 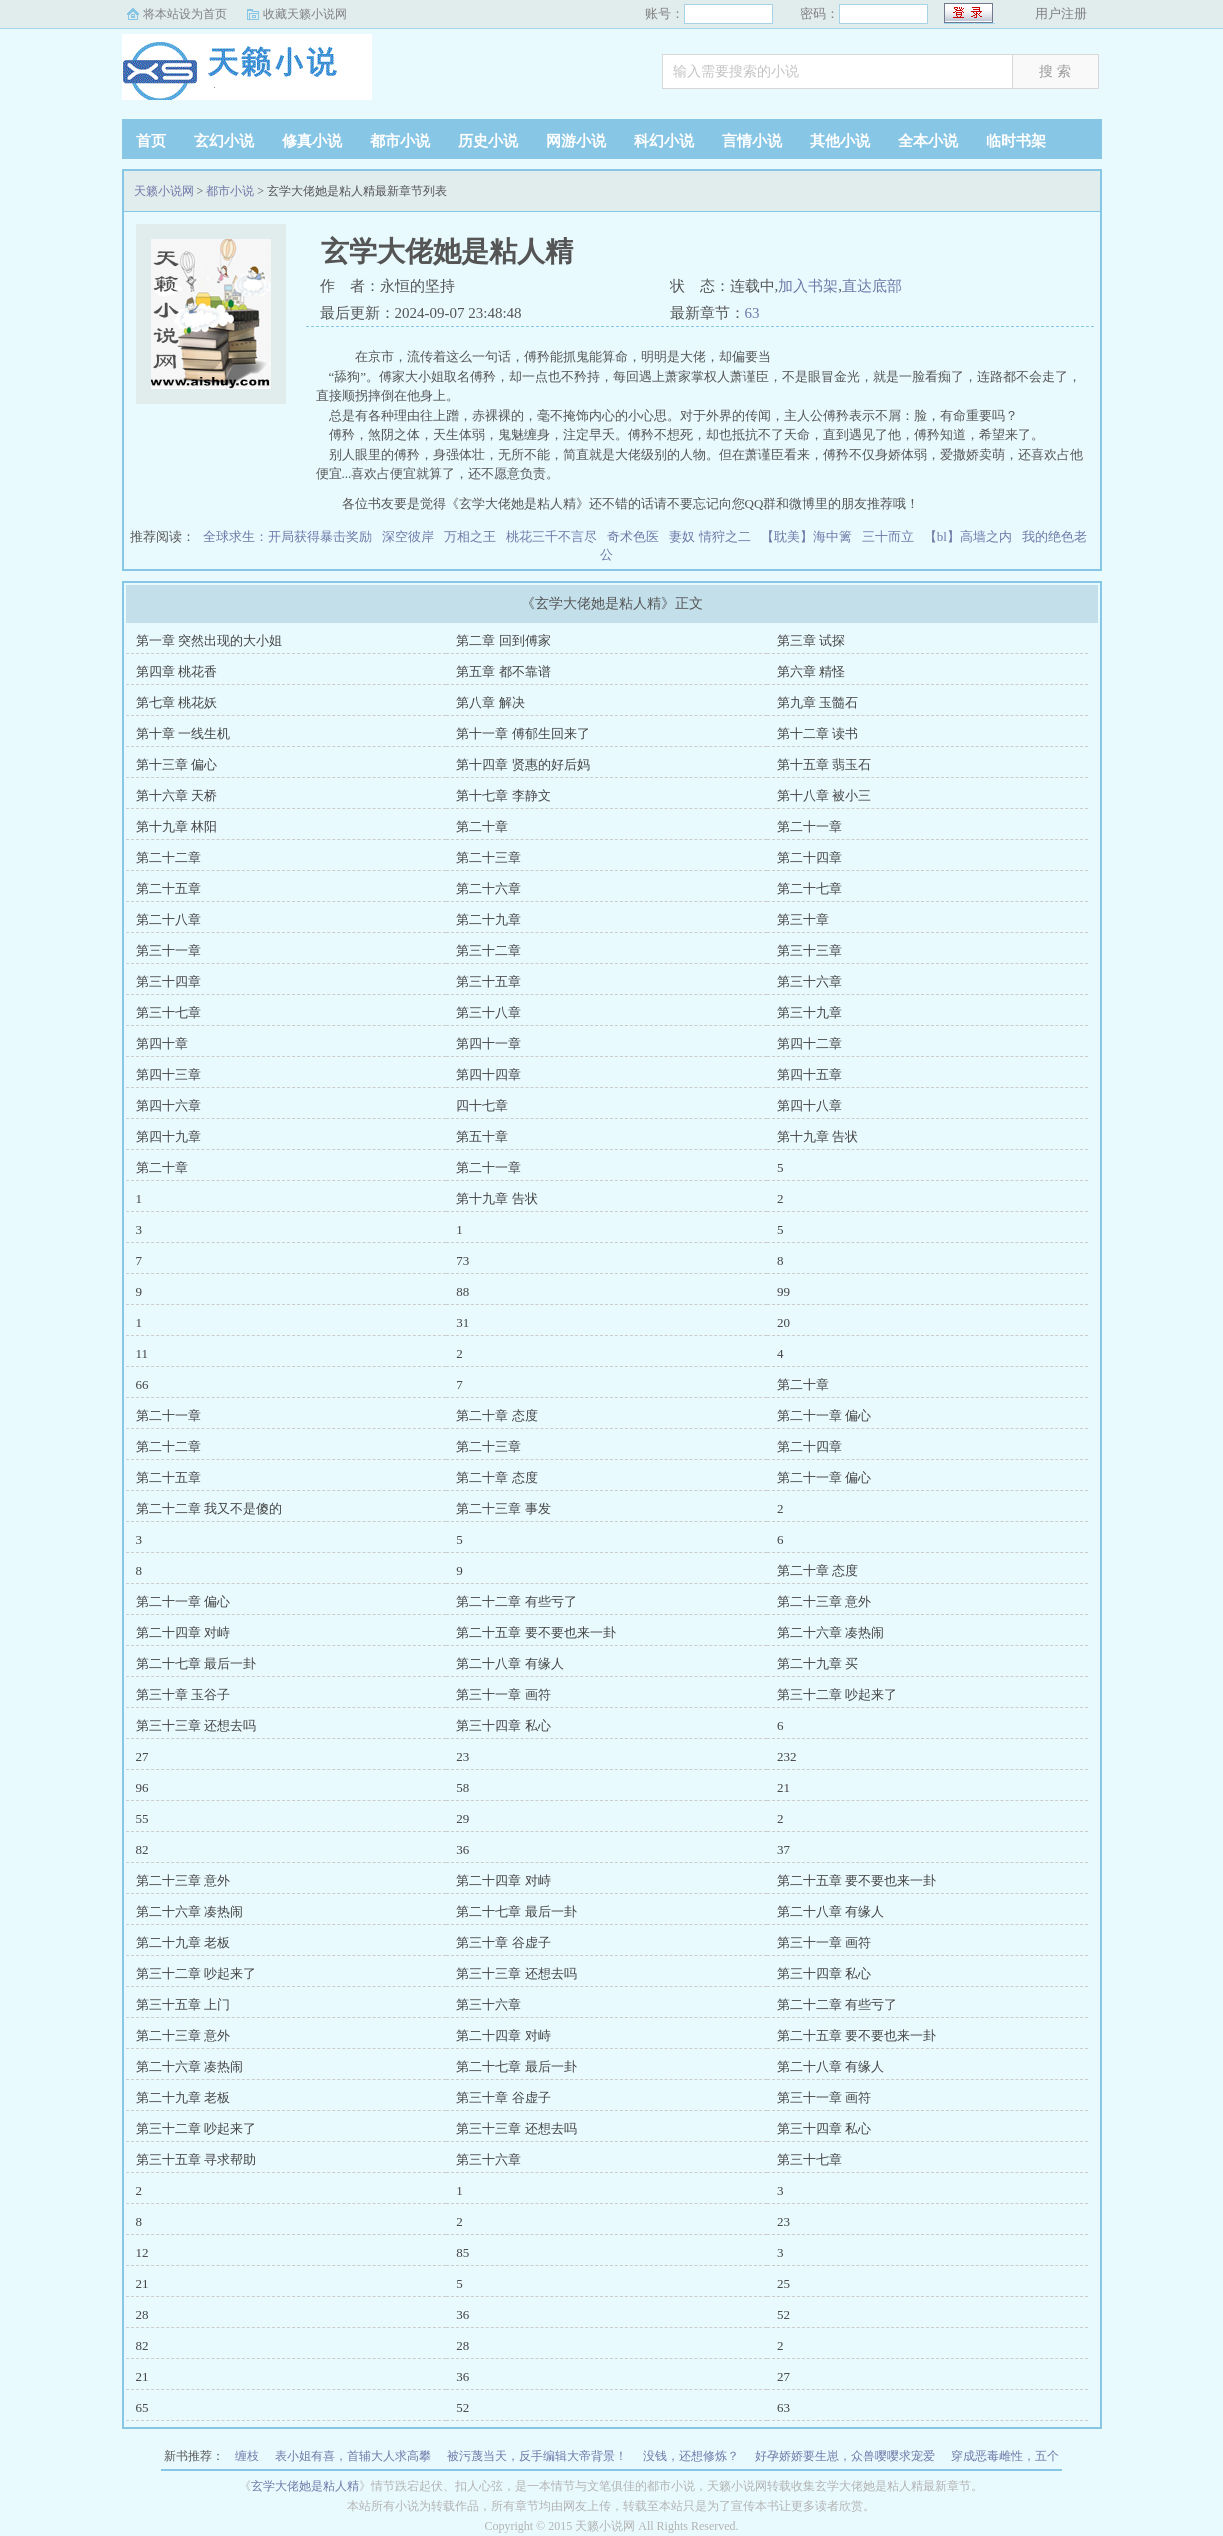 What do you see at coordinates (183, 2004) in the screenshot?
I see `第三十五章 上门` at bounding box center [183, 2004].